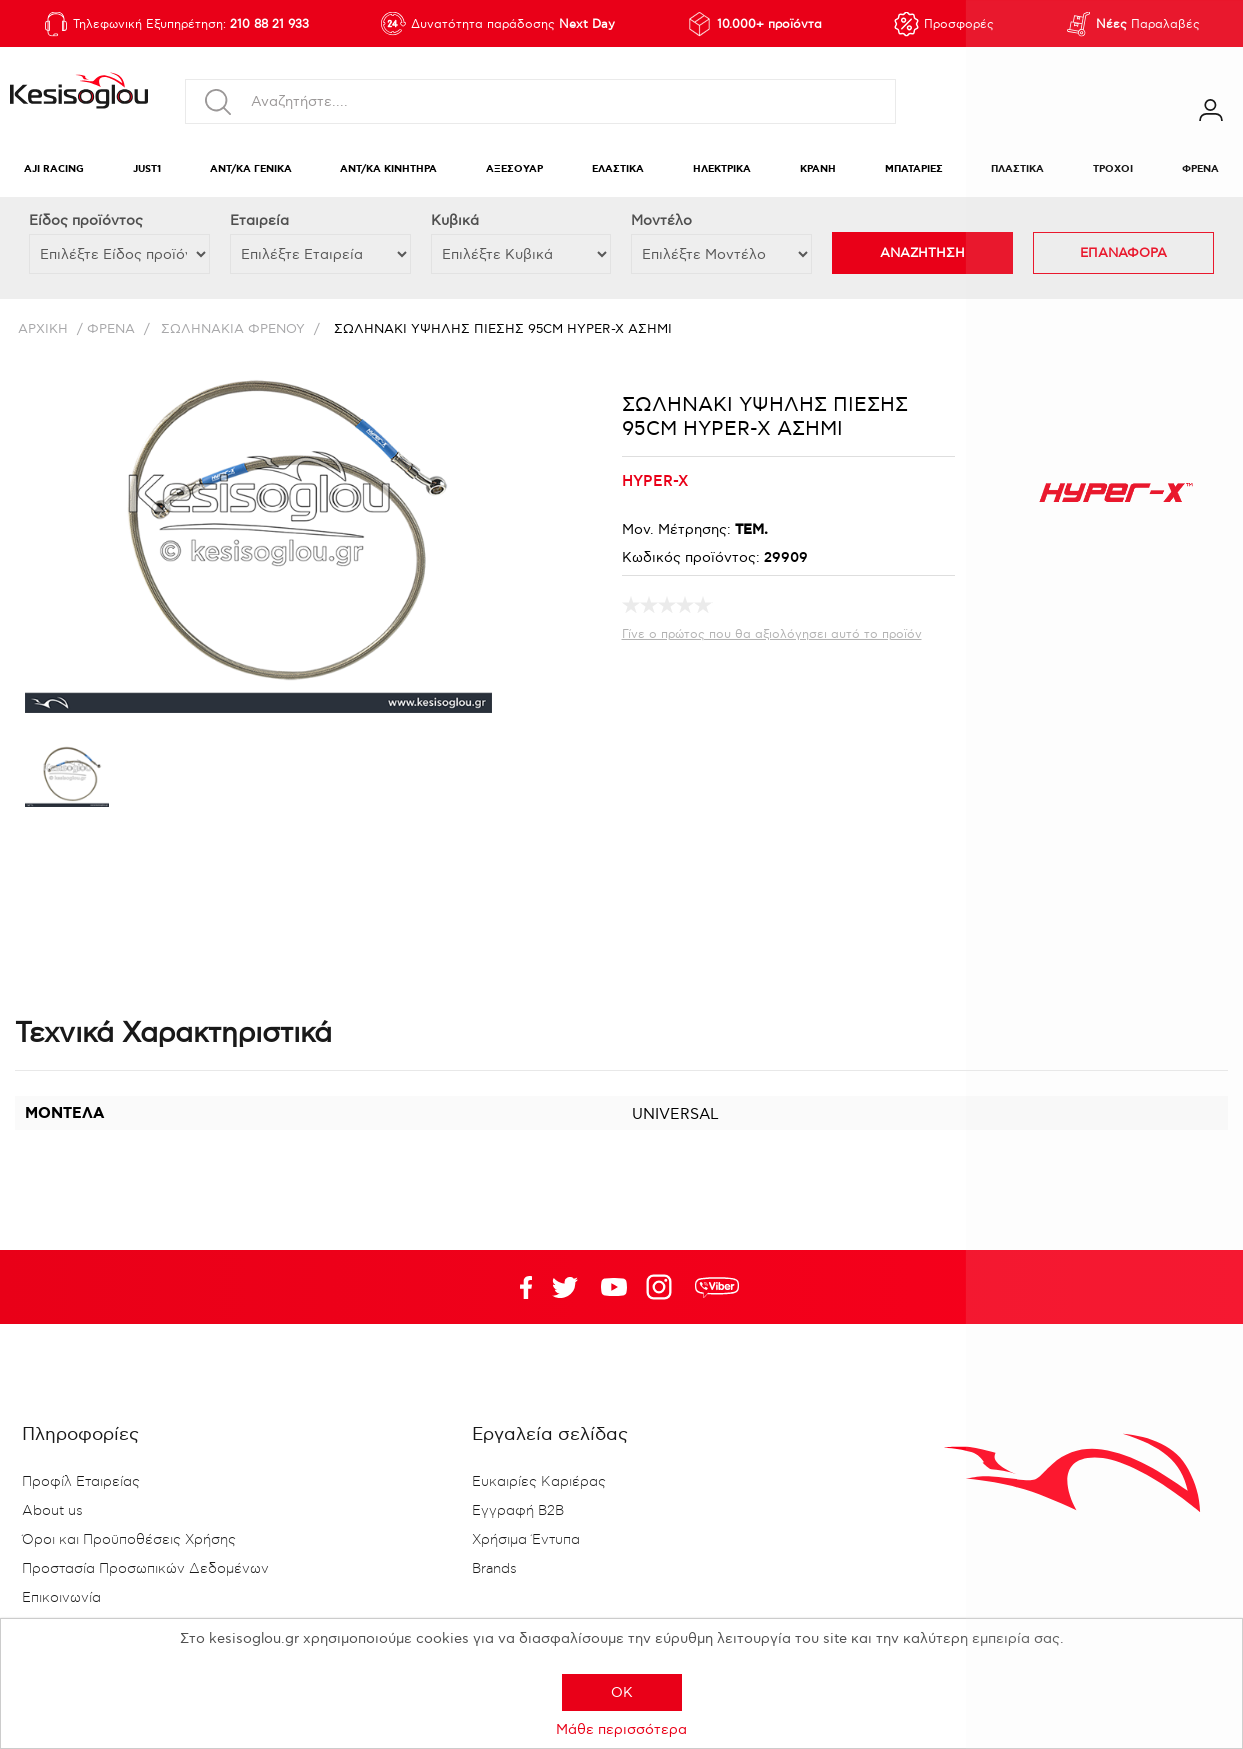 This screenshot has width=1243, height=1749. I want to click on ΕΛΑΣΤΙΚΑ, so click(618, 169).